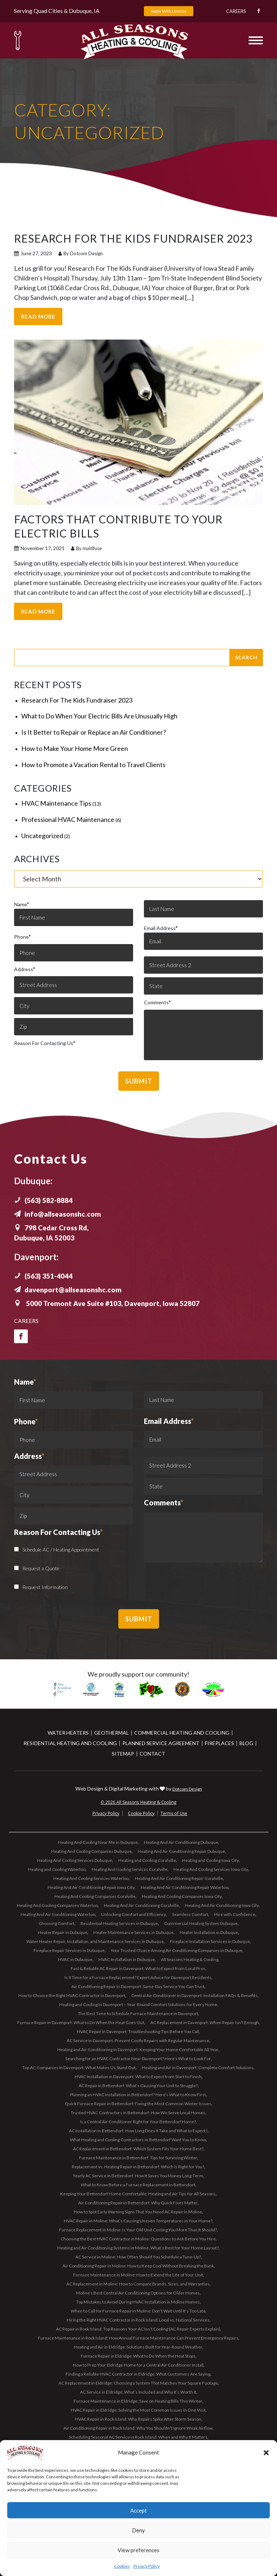 The image size is (277, 2576). Describe the element at coordinates (138, 2301) in the screenshot. I see `Top Mistakes to Avoid During HVAC Installation in Moline Homes` at that location.